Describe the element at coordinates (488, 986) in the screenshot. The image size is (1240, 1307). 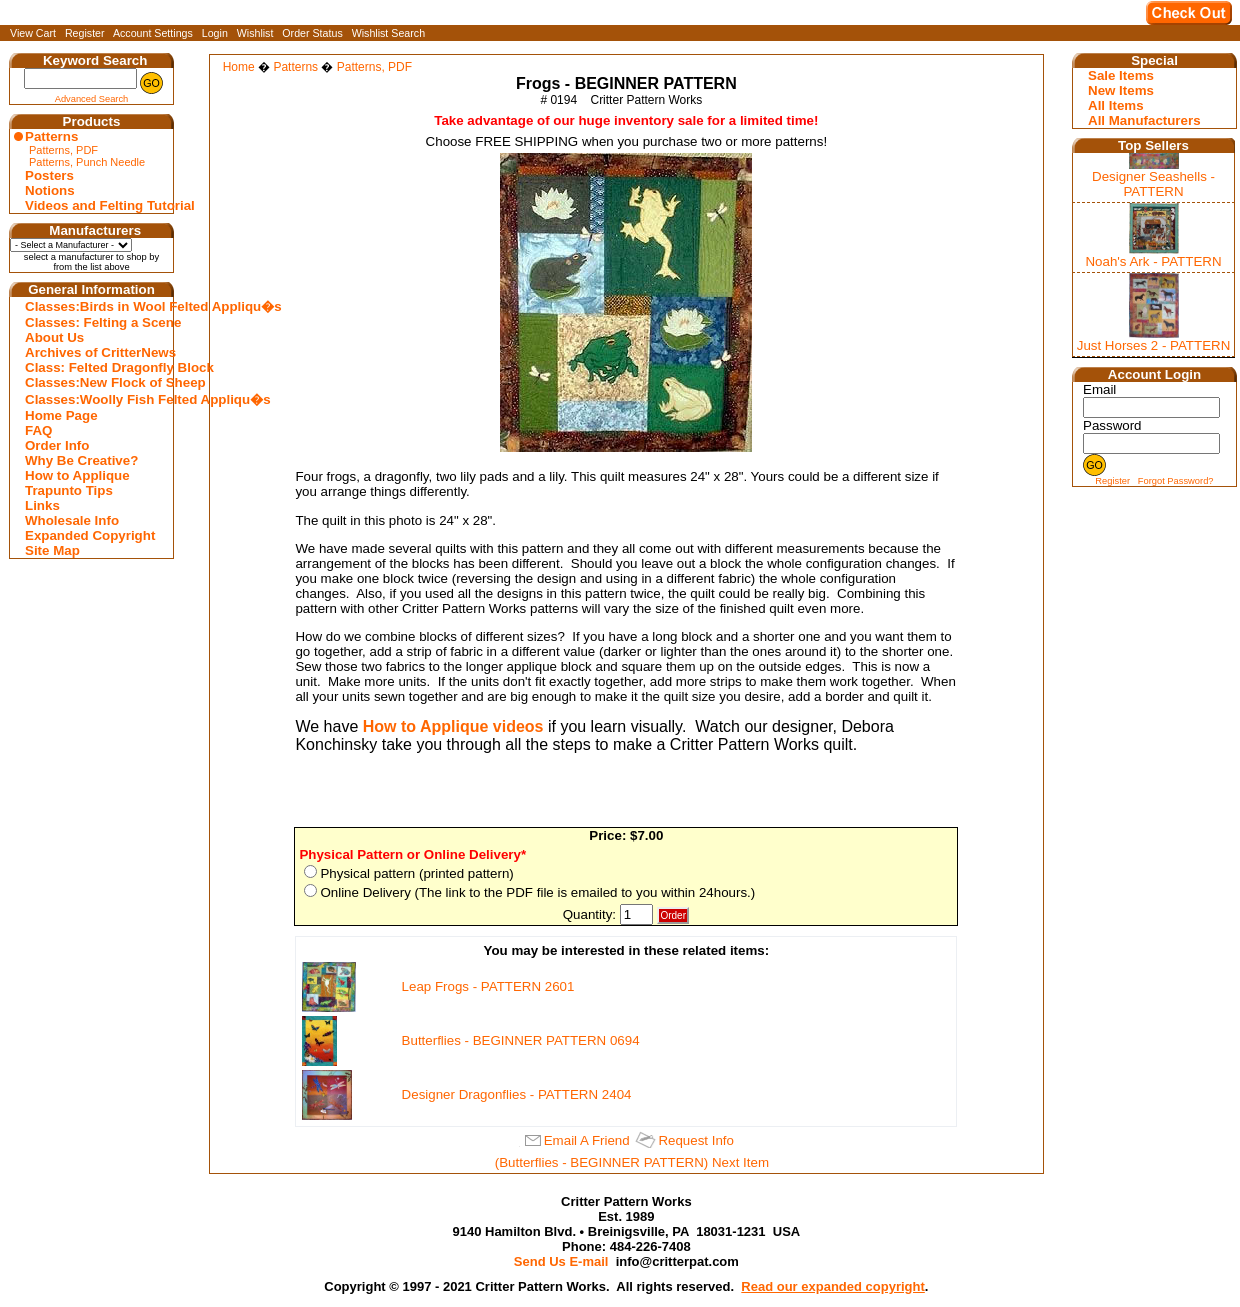
I see `Leap Frogs - PATTERN 2601` at that location.